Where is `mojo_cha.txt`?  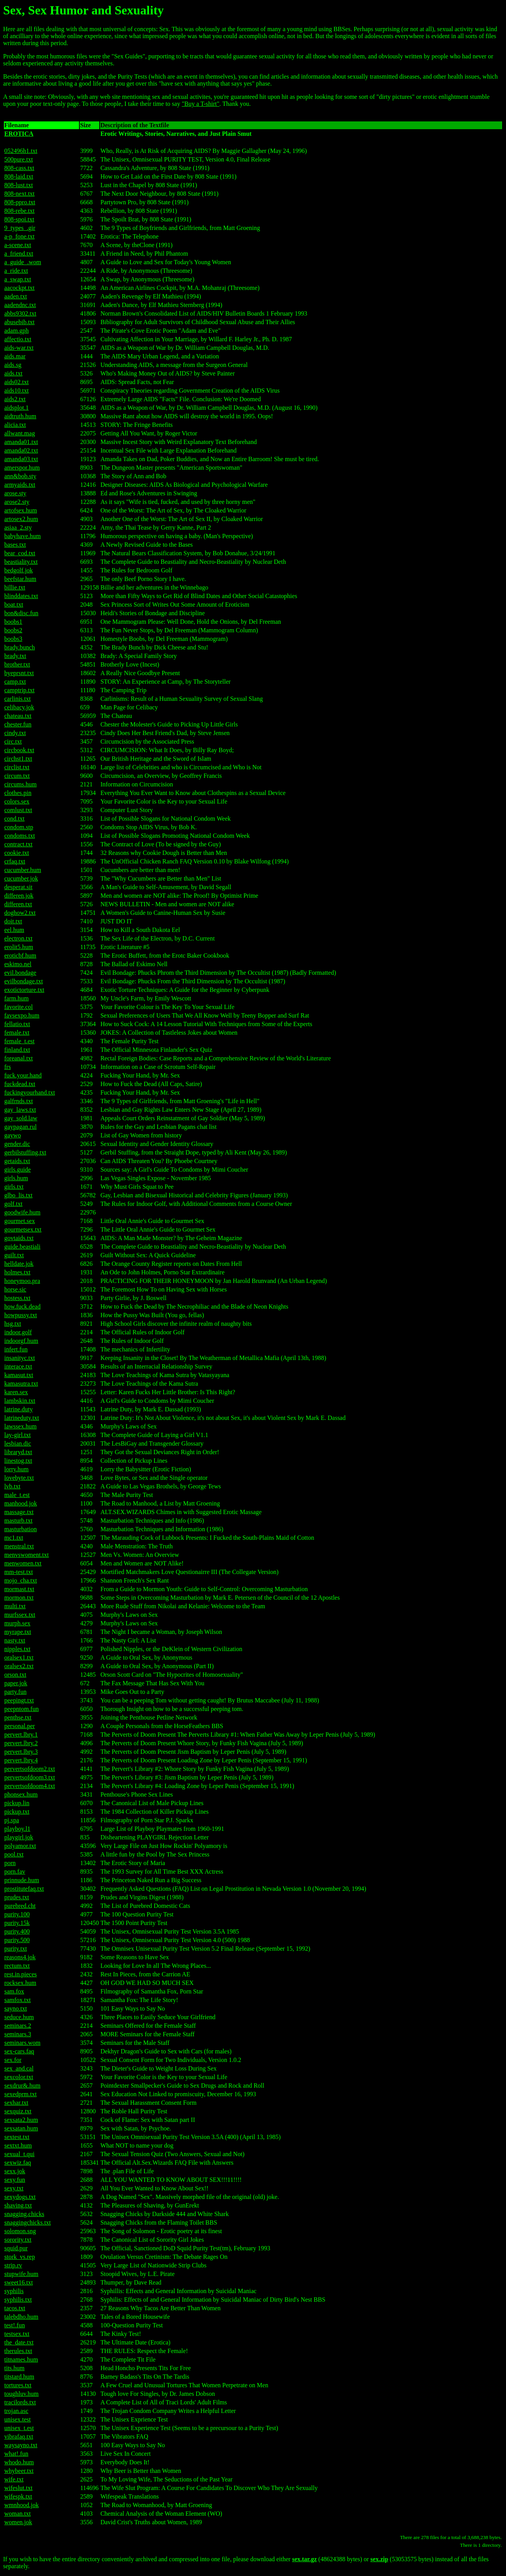 mojo_cha.txt is located at coordinates (20, 1580).